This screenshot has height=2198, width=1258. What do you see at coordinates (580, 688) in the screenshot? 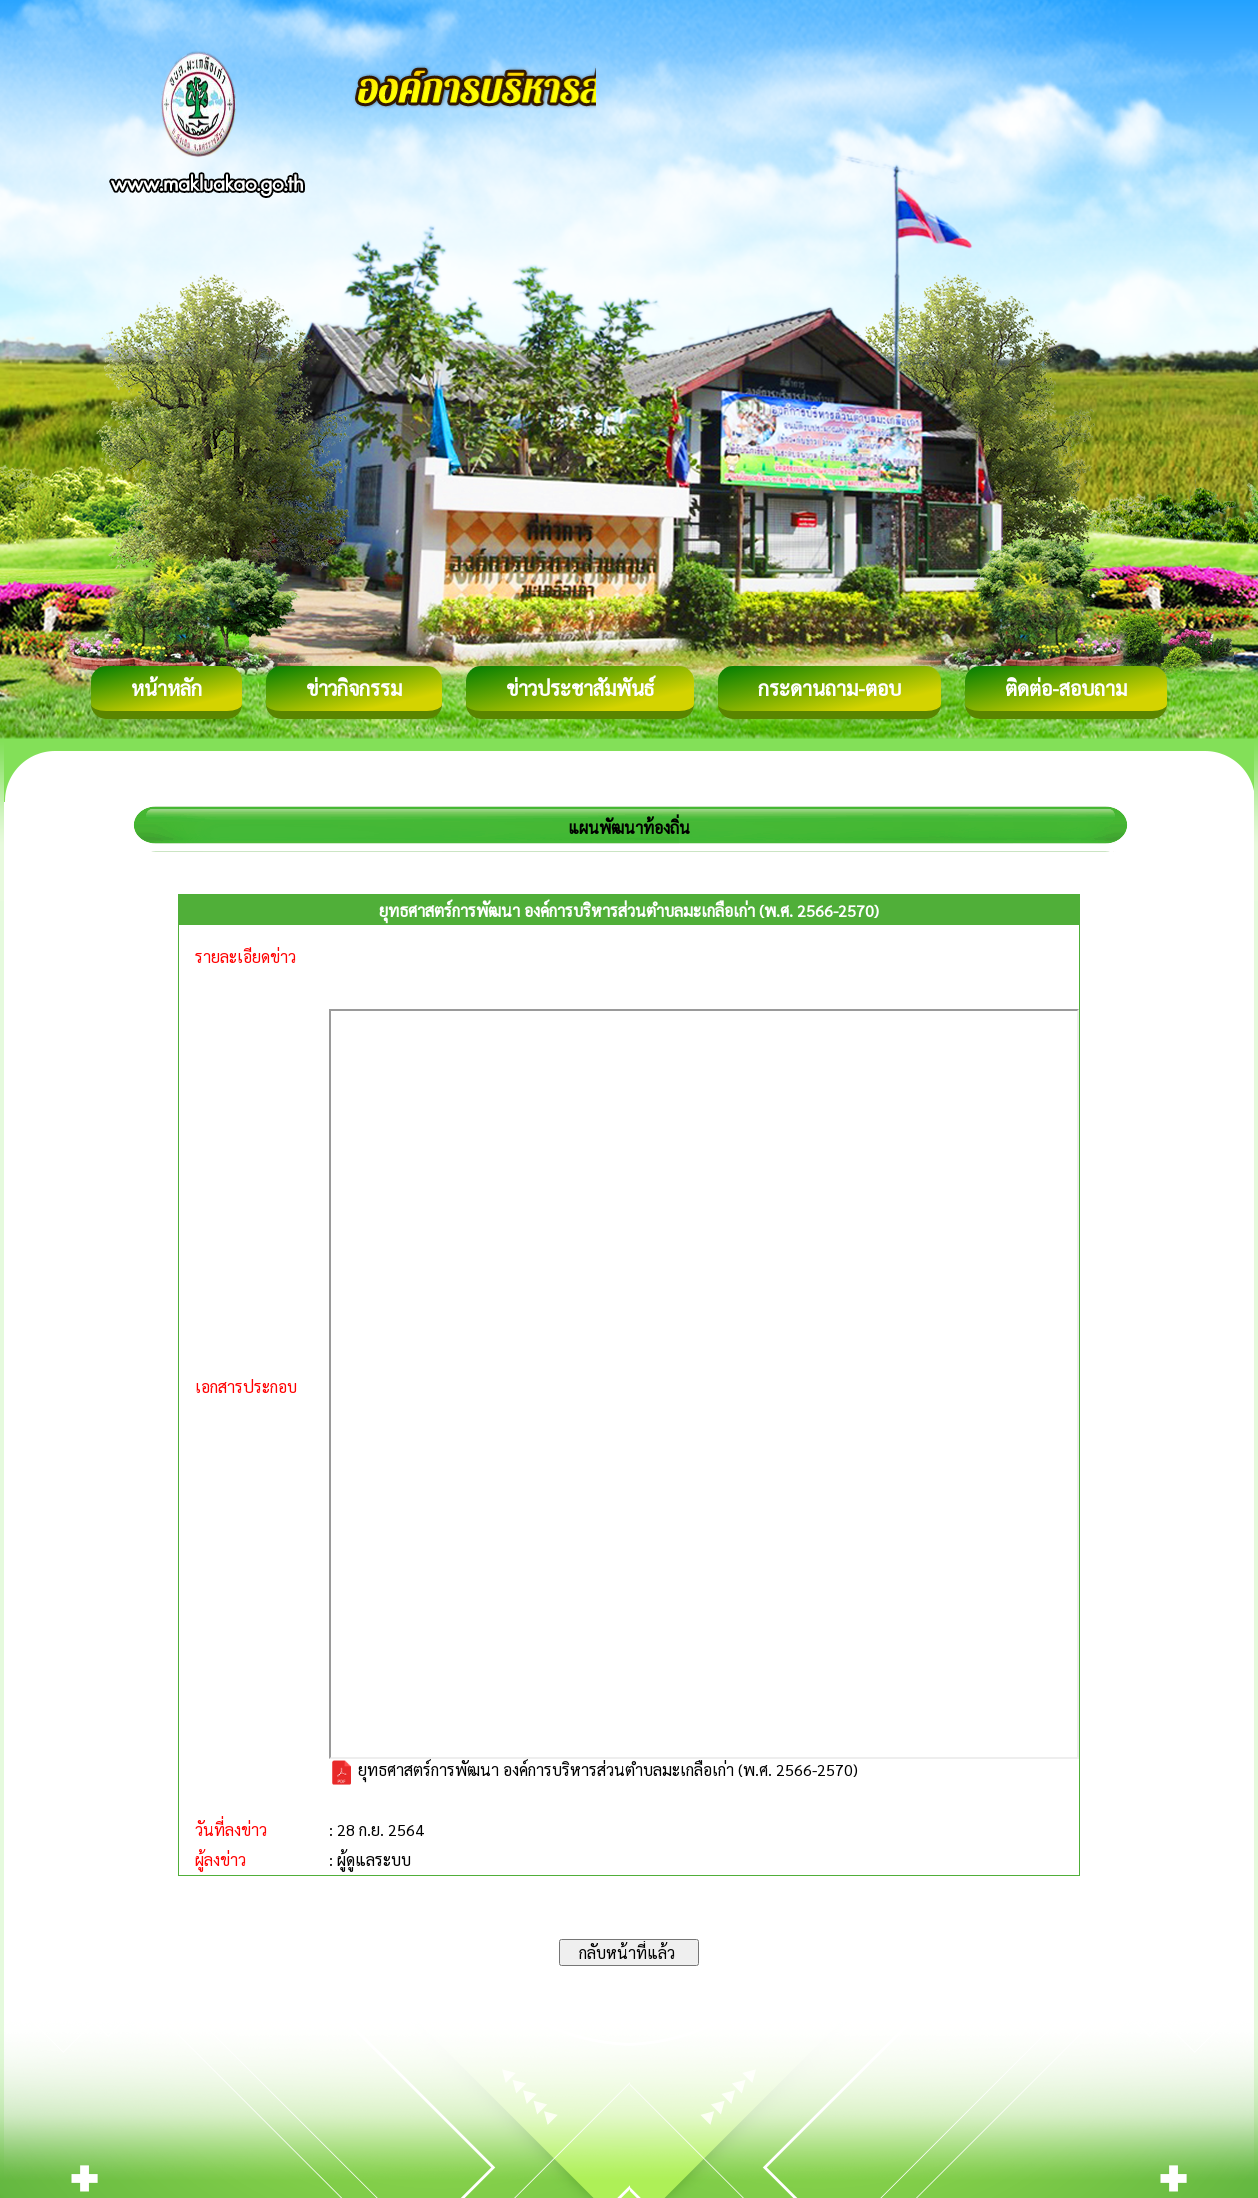
I see `ข่าวประชาสัมพันธ์` at bounding box center [580, 688].